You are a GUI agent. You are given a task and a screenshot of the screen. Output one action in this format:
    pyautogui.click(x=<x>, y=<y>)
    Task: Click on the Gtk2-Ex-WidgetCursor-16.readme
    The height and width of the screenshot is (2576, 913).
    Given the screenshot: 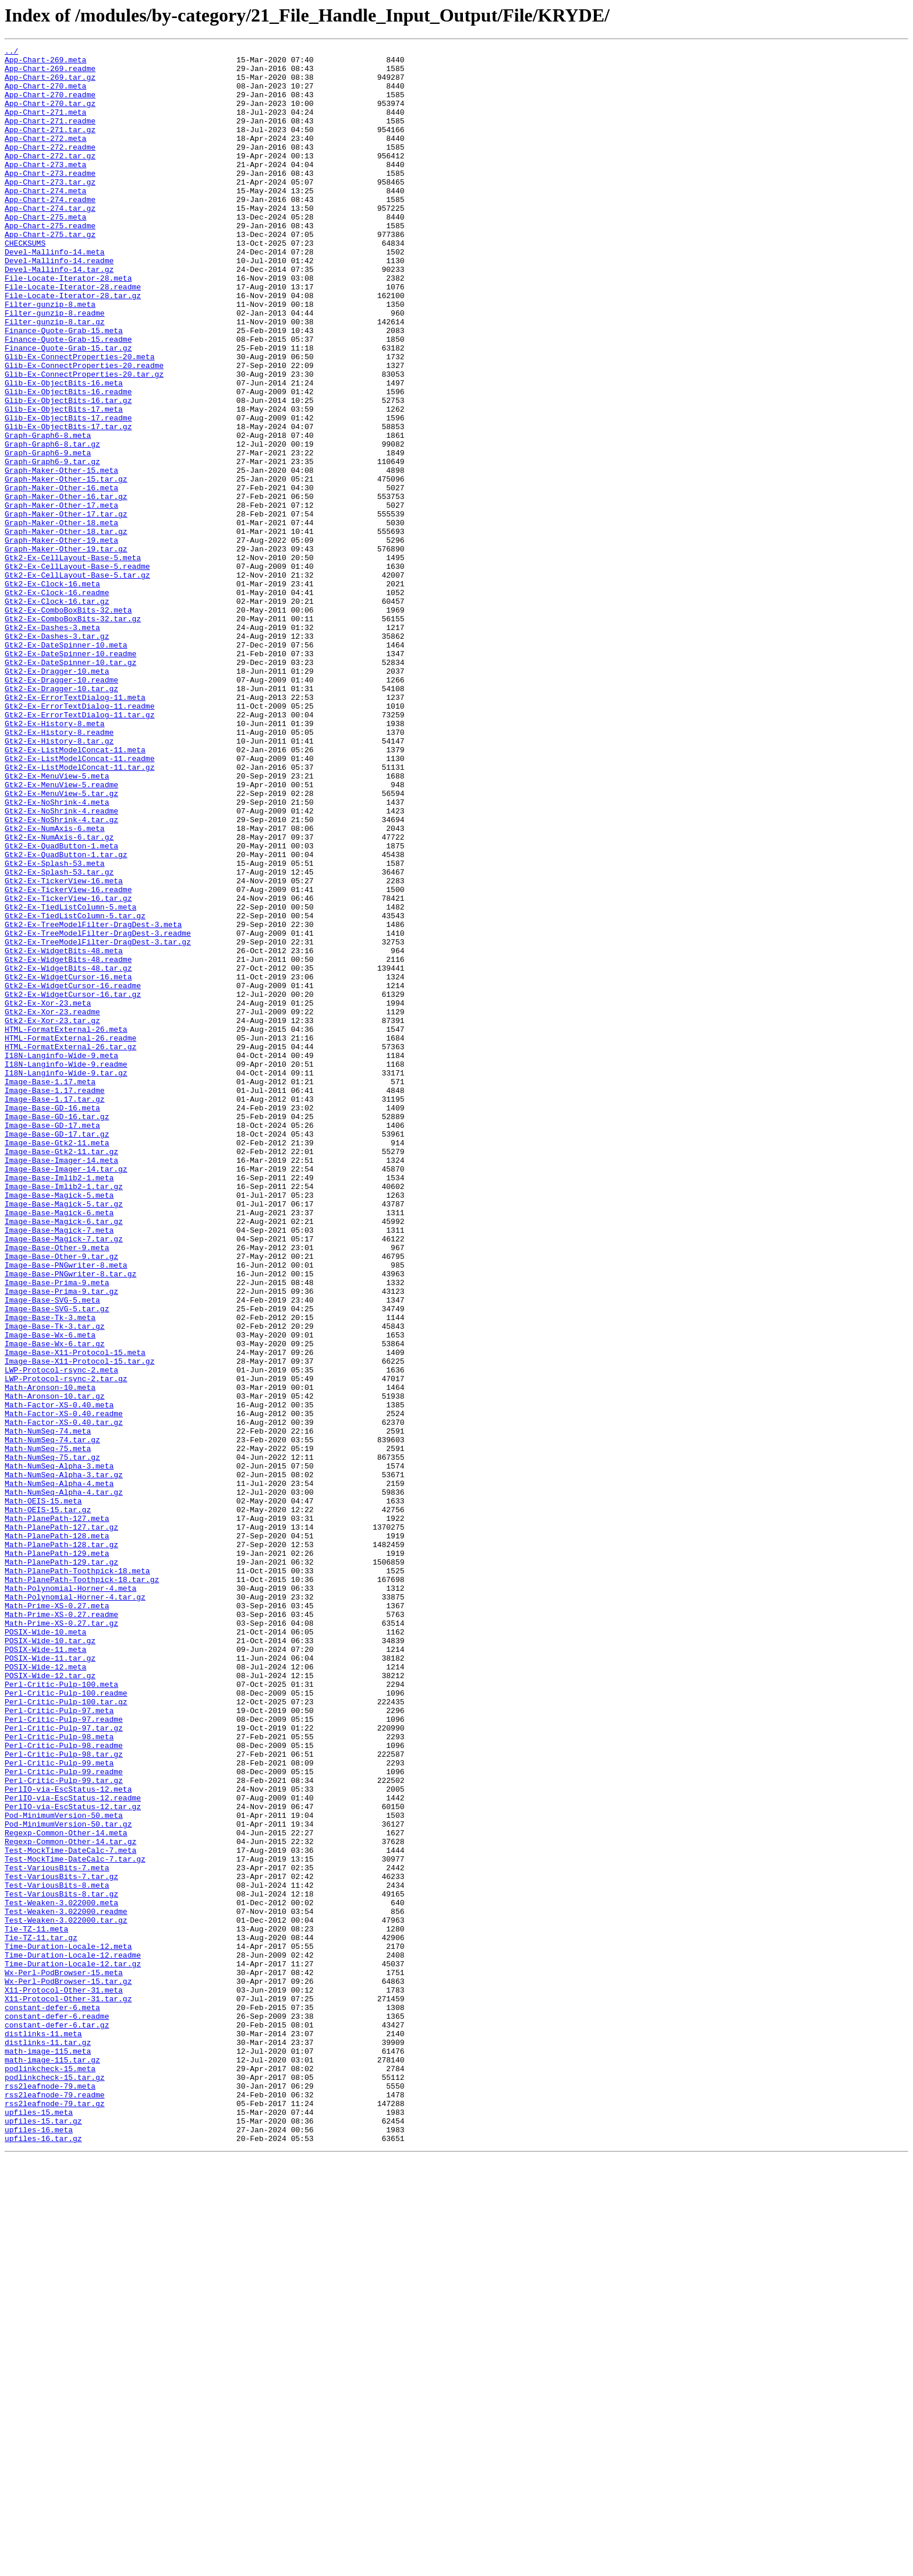 What is the action you would take?
    pyautogui.click(x=73, y=1174)
    